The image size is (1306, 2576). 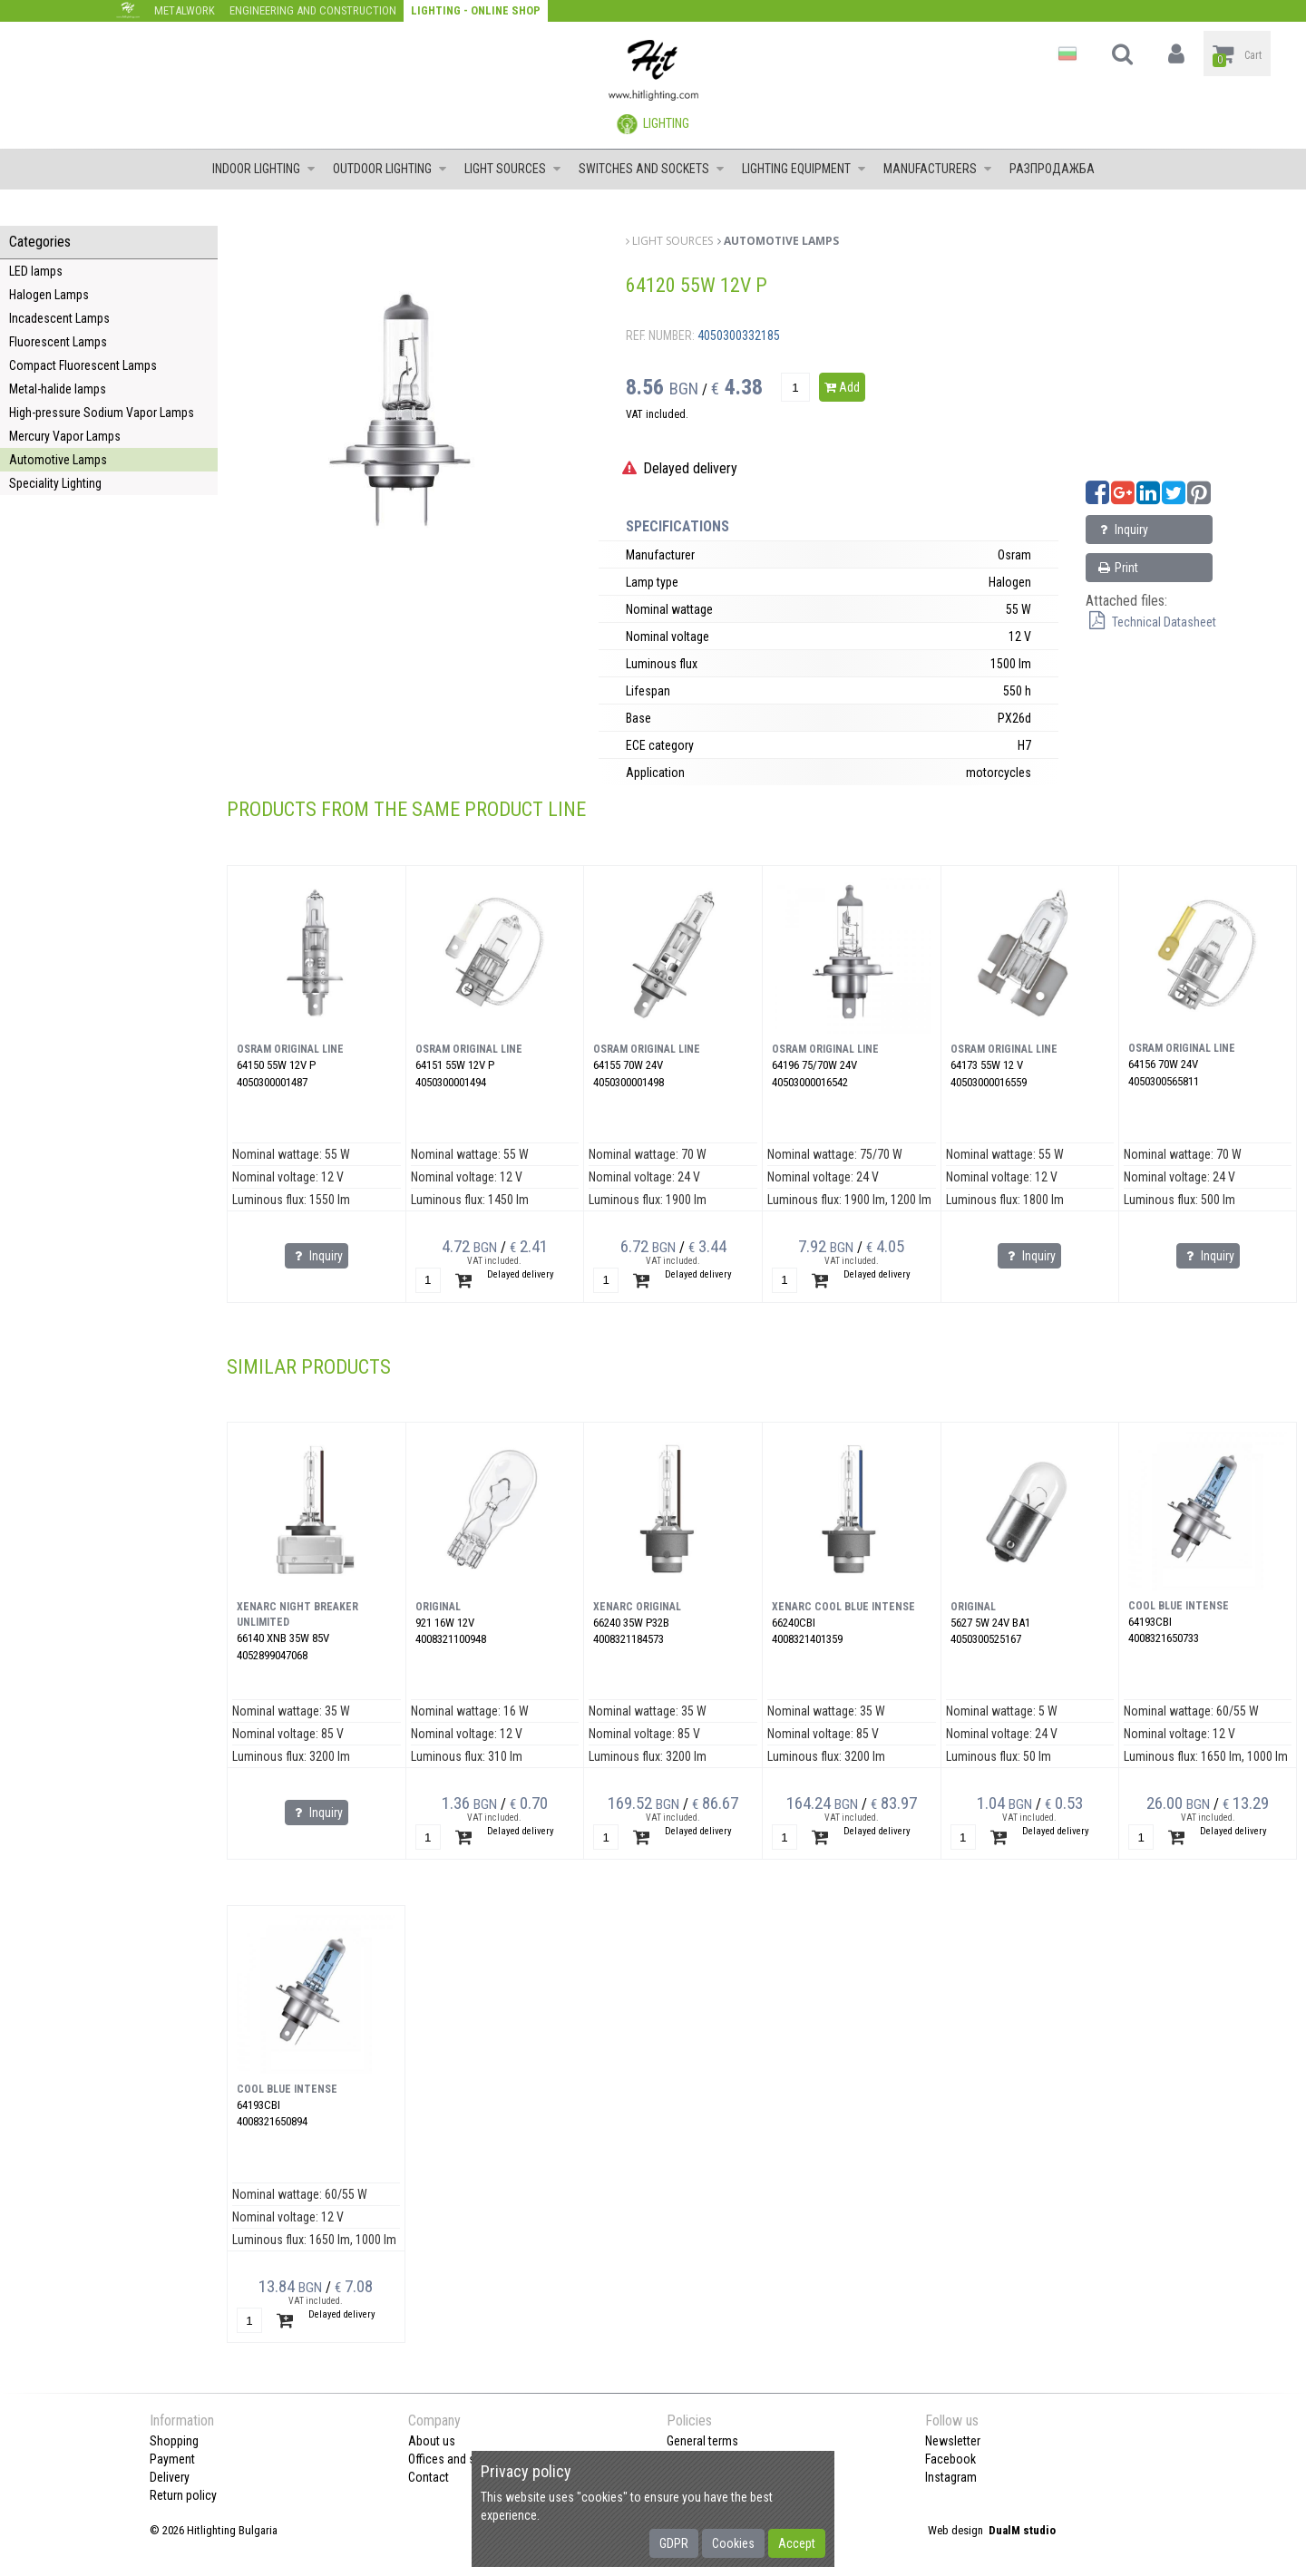 I want to click on Metal-halide lamps, so click(x=57, y=389).